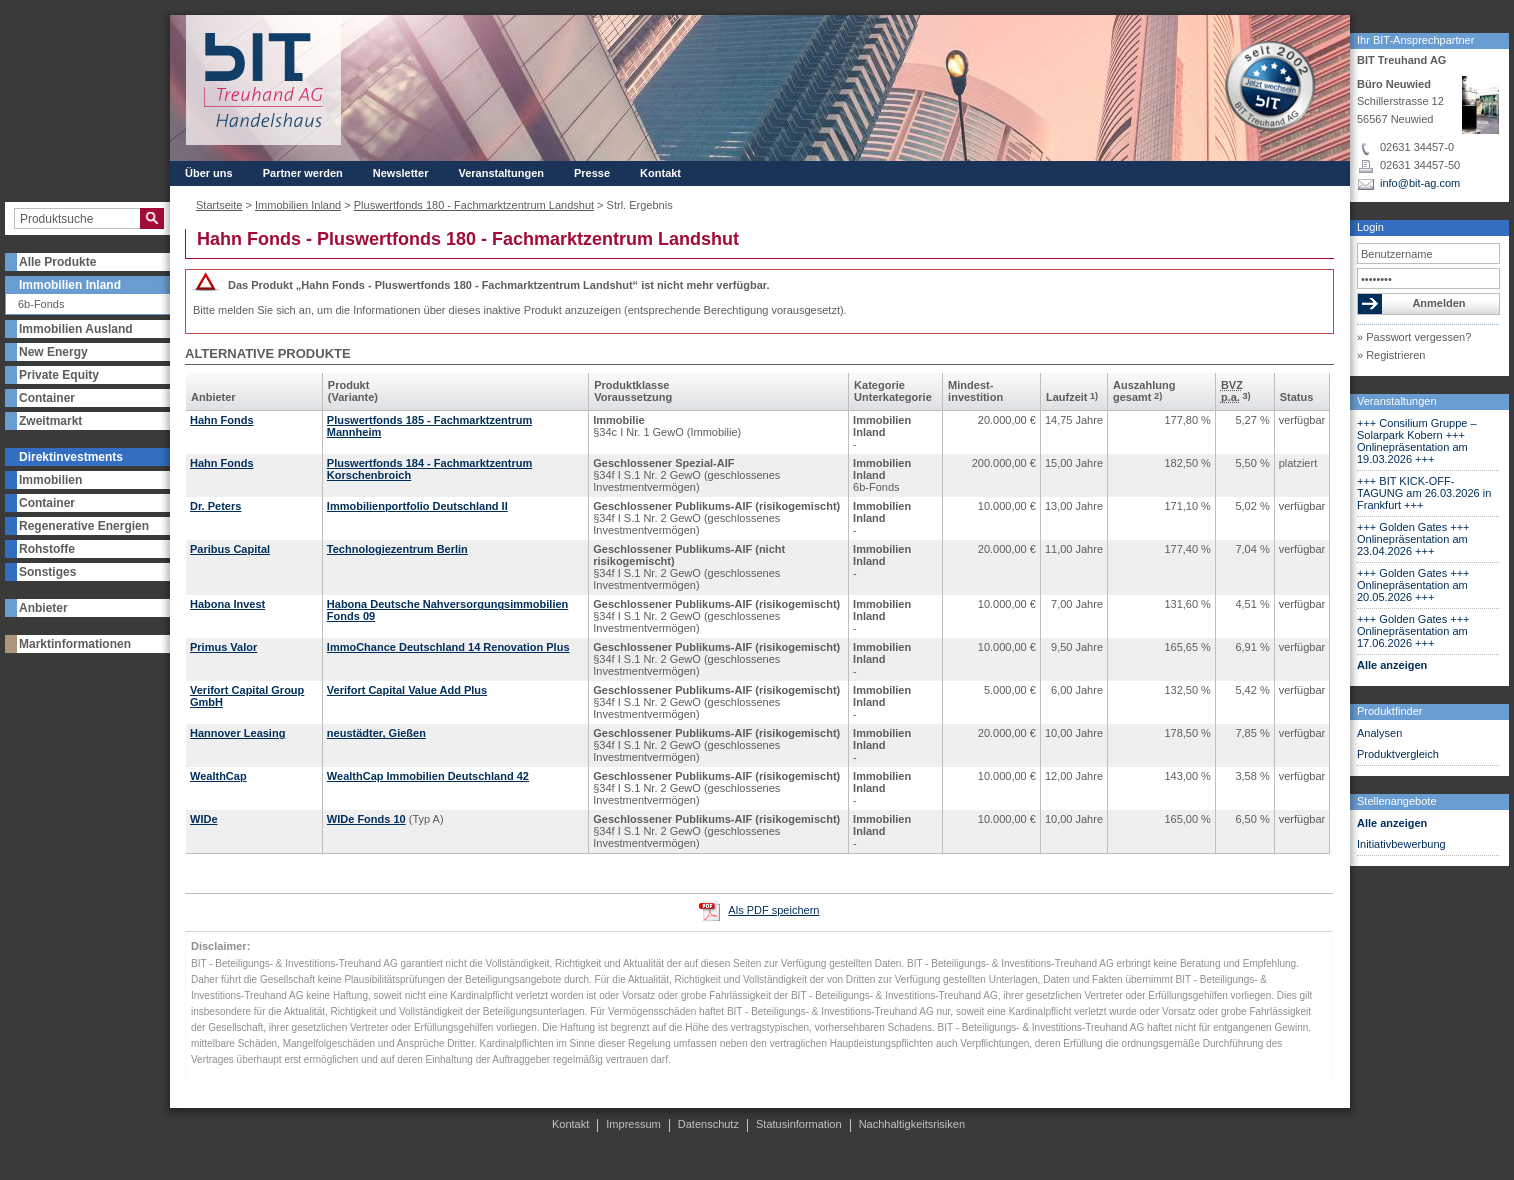 The width and height of the screenshot is (1514, 1180). What do you see at coordinates (53, 352) in the screenshot?
I see `New Energy` at bounding box center [53, 352].